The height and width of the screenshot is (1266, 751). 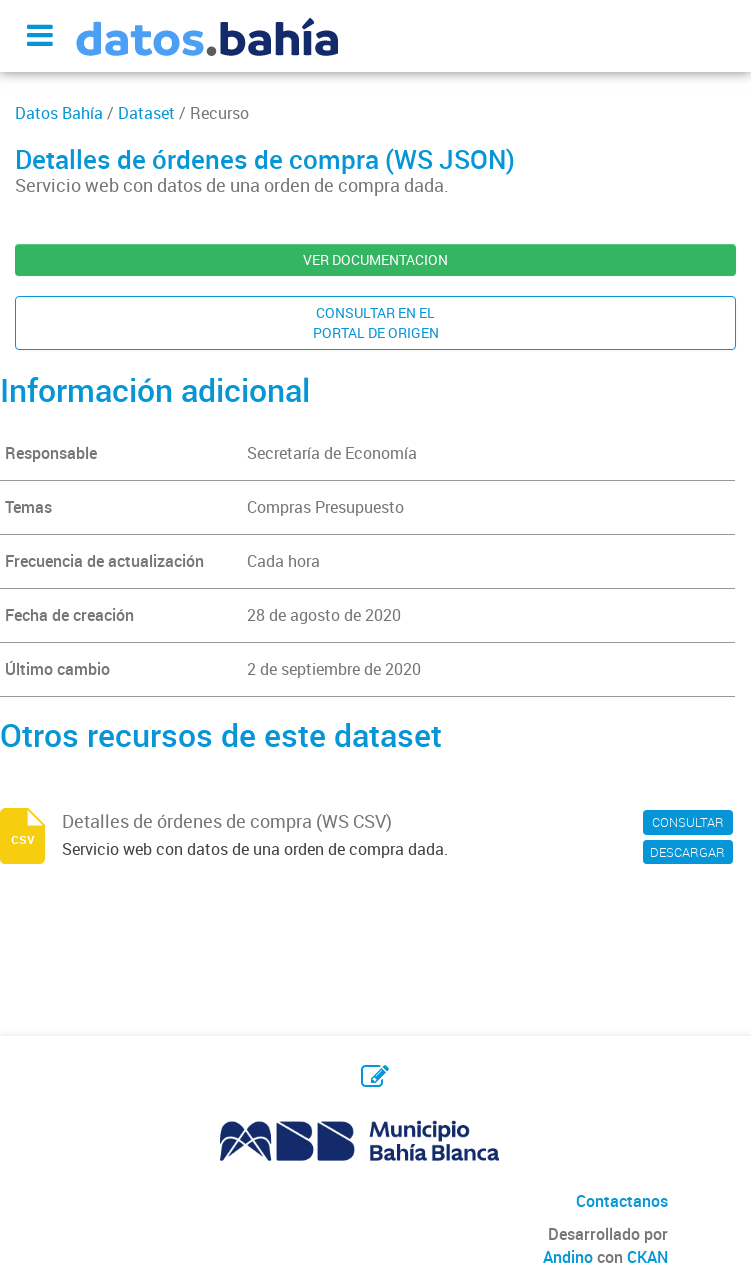 What do you see at coordinates (376, 322) in the screenshot?
I see `CONSULTAR EN ELPORTAL DE ORIGEN` at bounding box center [376, 322].